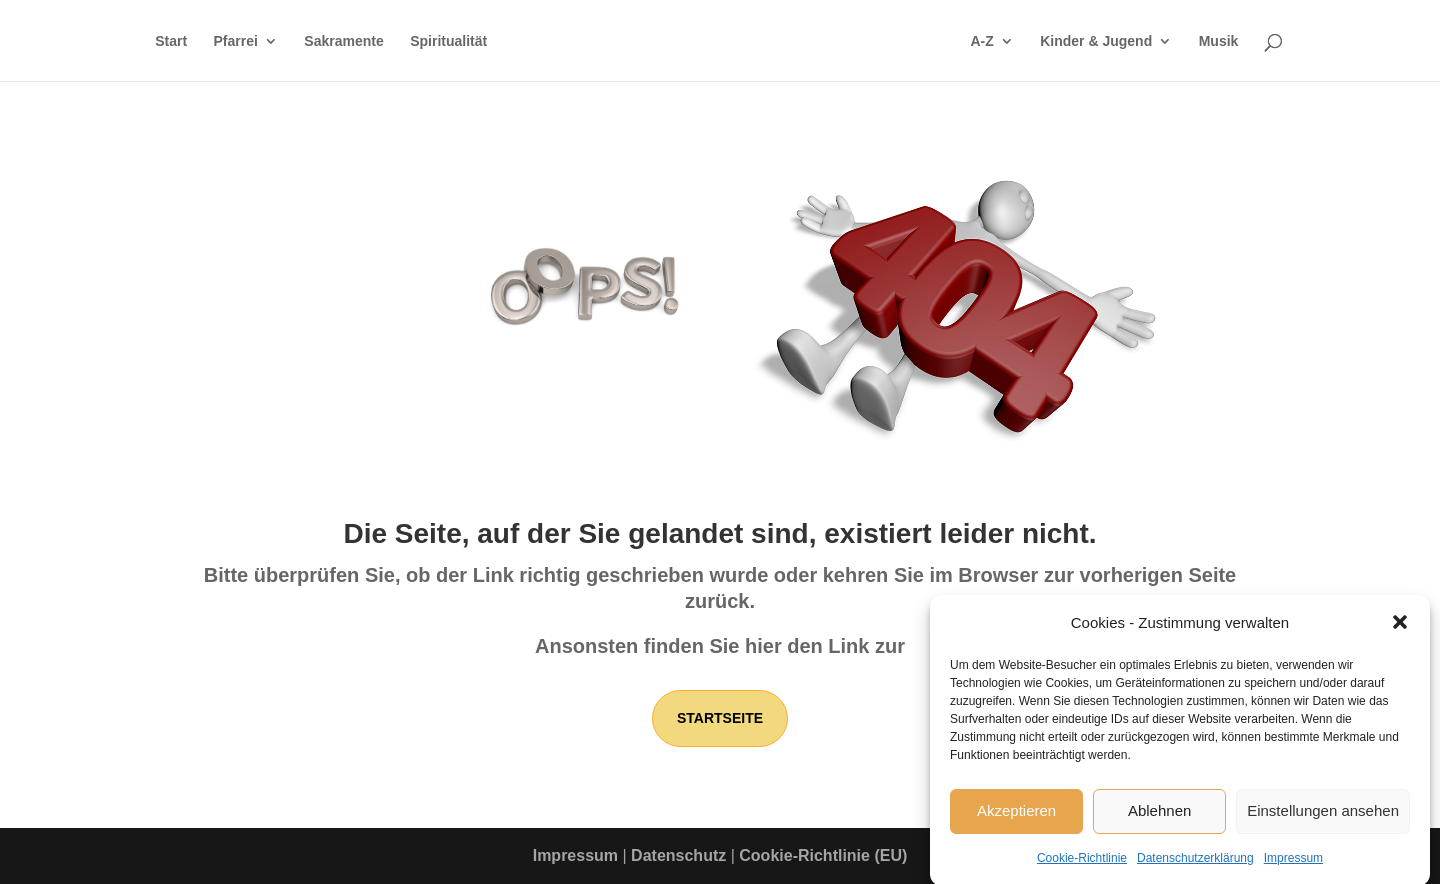 The height and width of the screenshot is (884, 1440). What do you see at coordinates (1082, 864) in the screenshot?
I see `Cookie-Richtlinie` at bounding box center [1082, 864].